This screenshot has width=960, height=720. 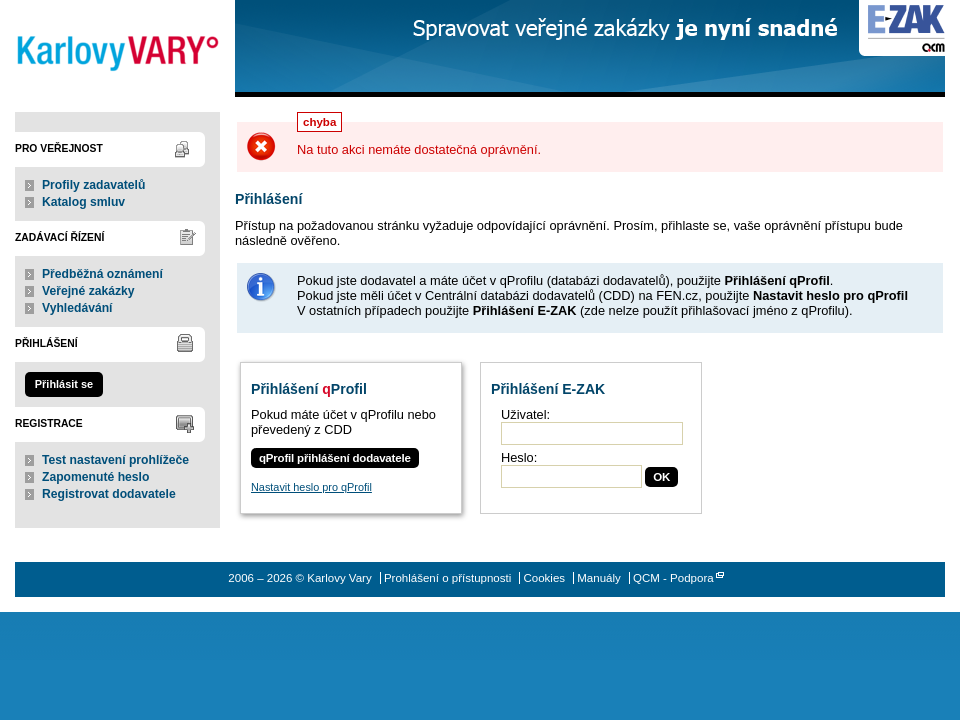 I want to click on Nastavit heslo pro qProfil, so click(x=311, y=487).